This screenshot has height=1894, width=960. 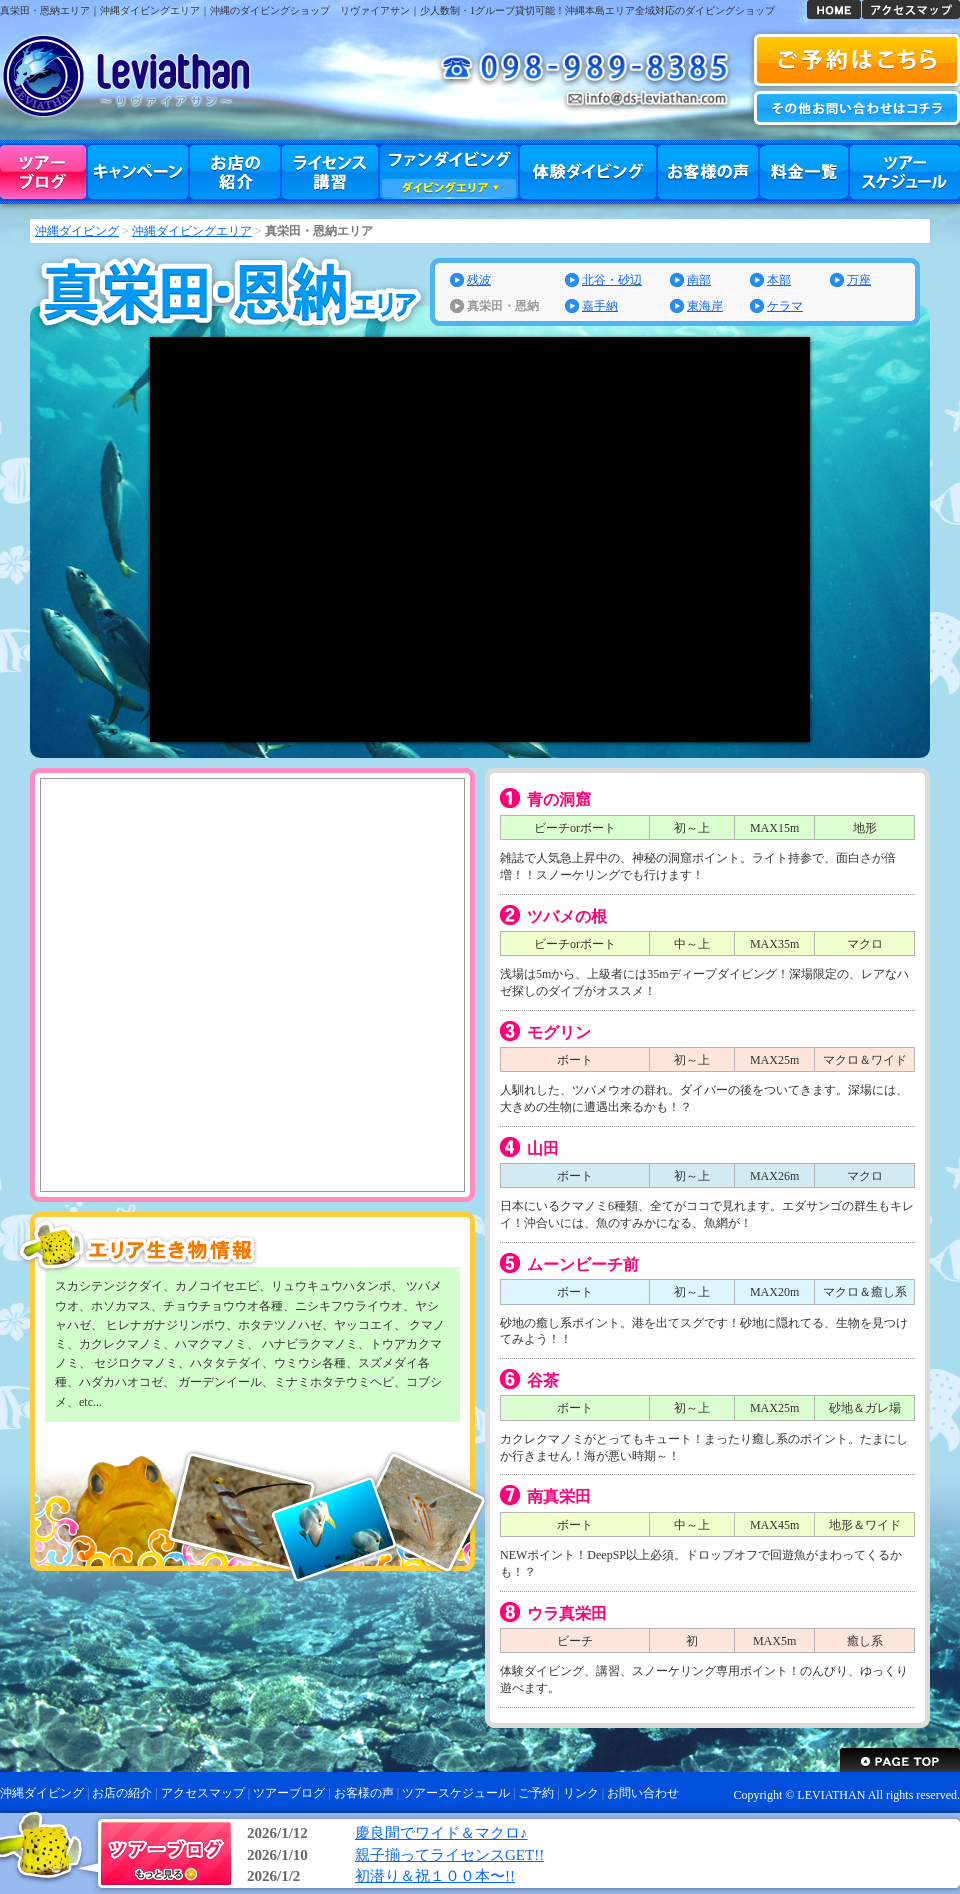 What do you see at coordinates (708, 172) in the screenshot?
I see `お客様の声` at bounding box center [708, 172].